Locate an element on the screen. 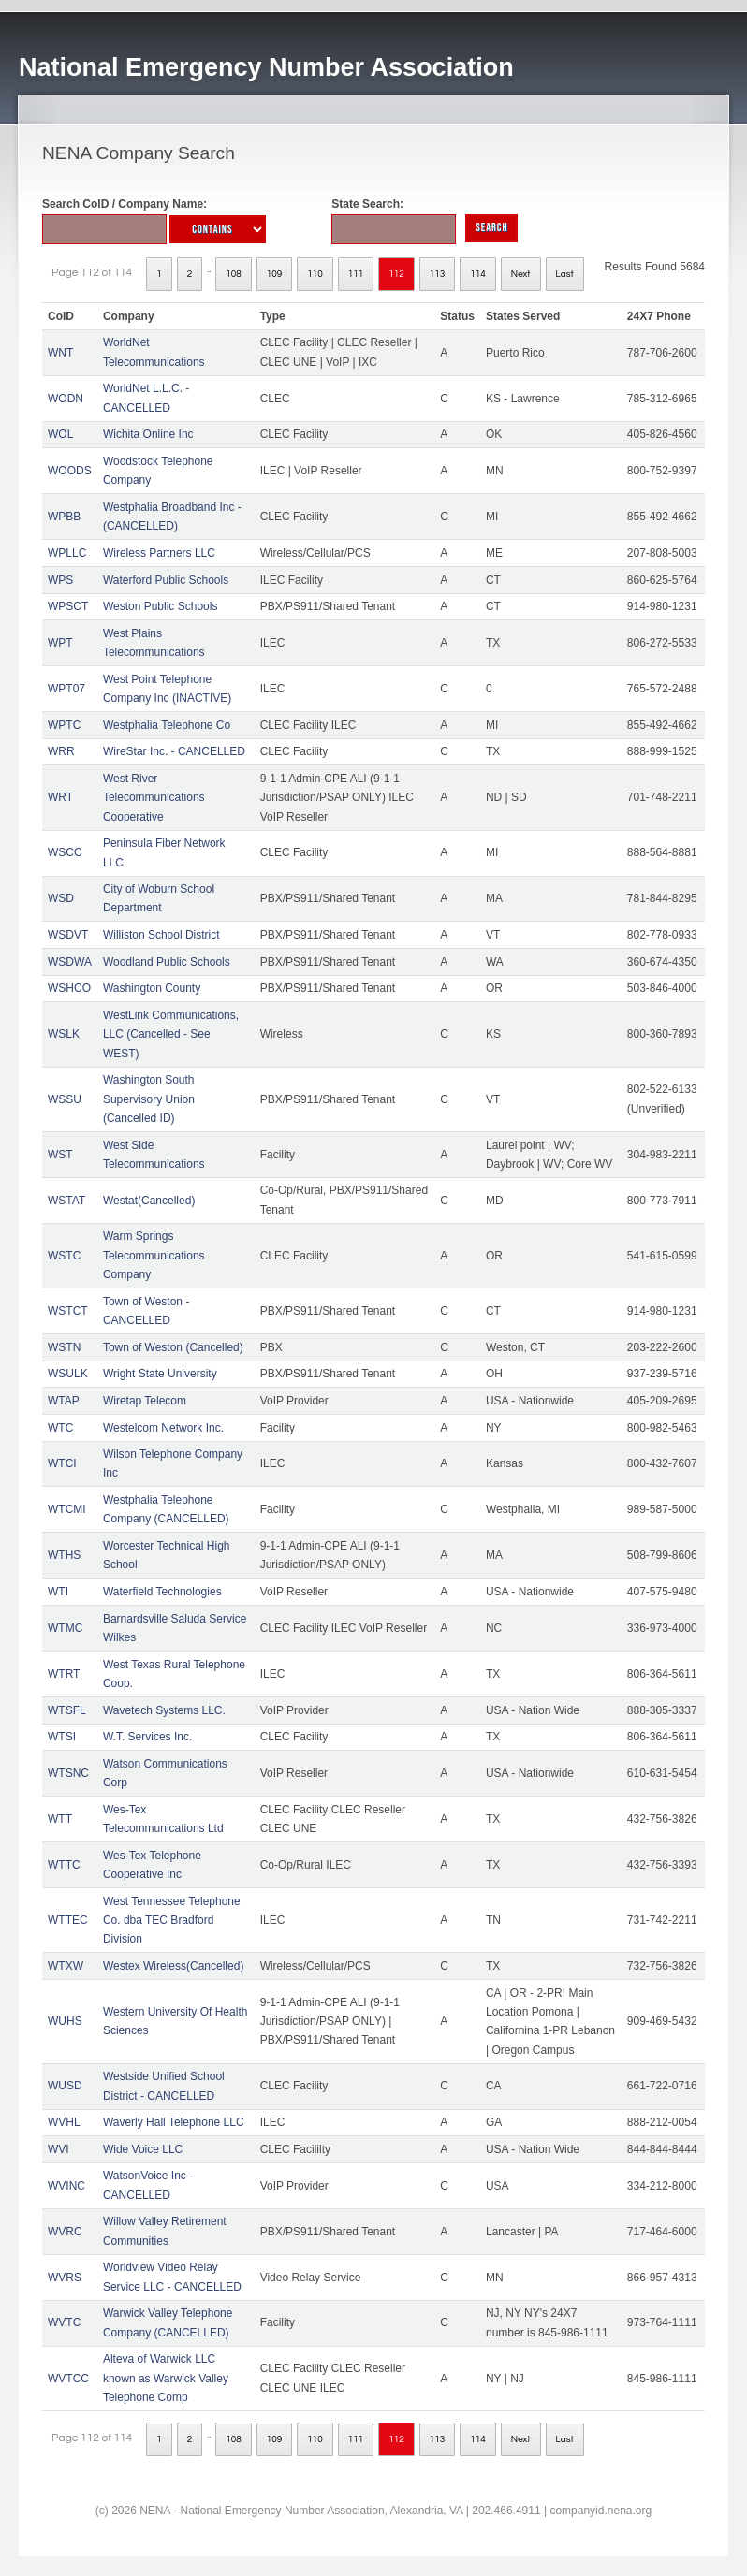 This screenshot has width=747, height=2576. West Tennessee Telephone Co. dba TEC Bradford Division is located at coordinates (172, 1920).